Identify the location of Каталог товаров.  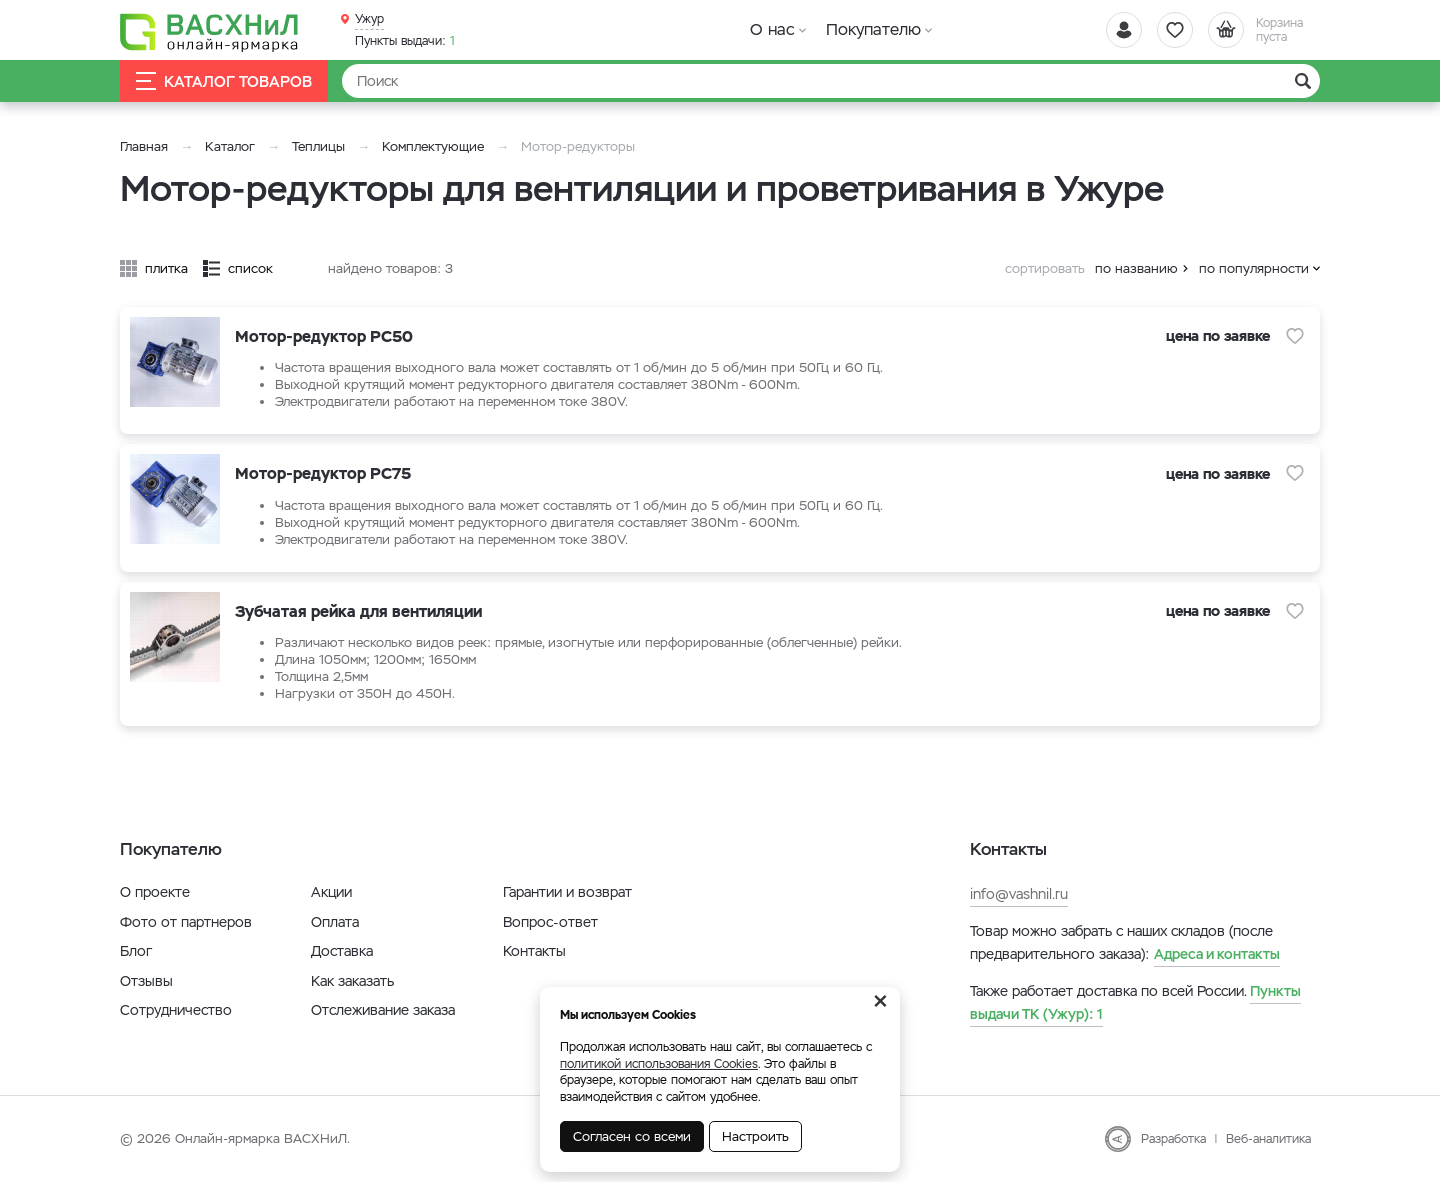
(224, 81).